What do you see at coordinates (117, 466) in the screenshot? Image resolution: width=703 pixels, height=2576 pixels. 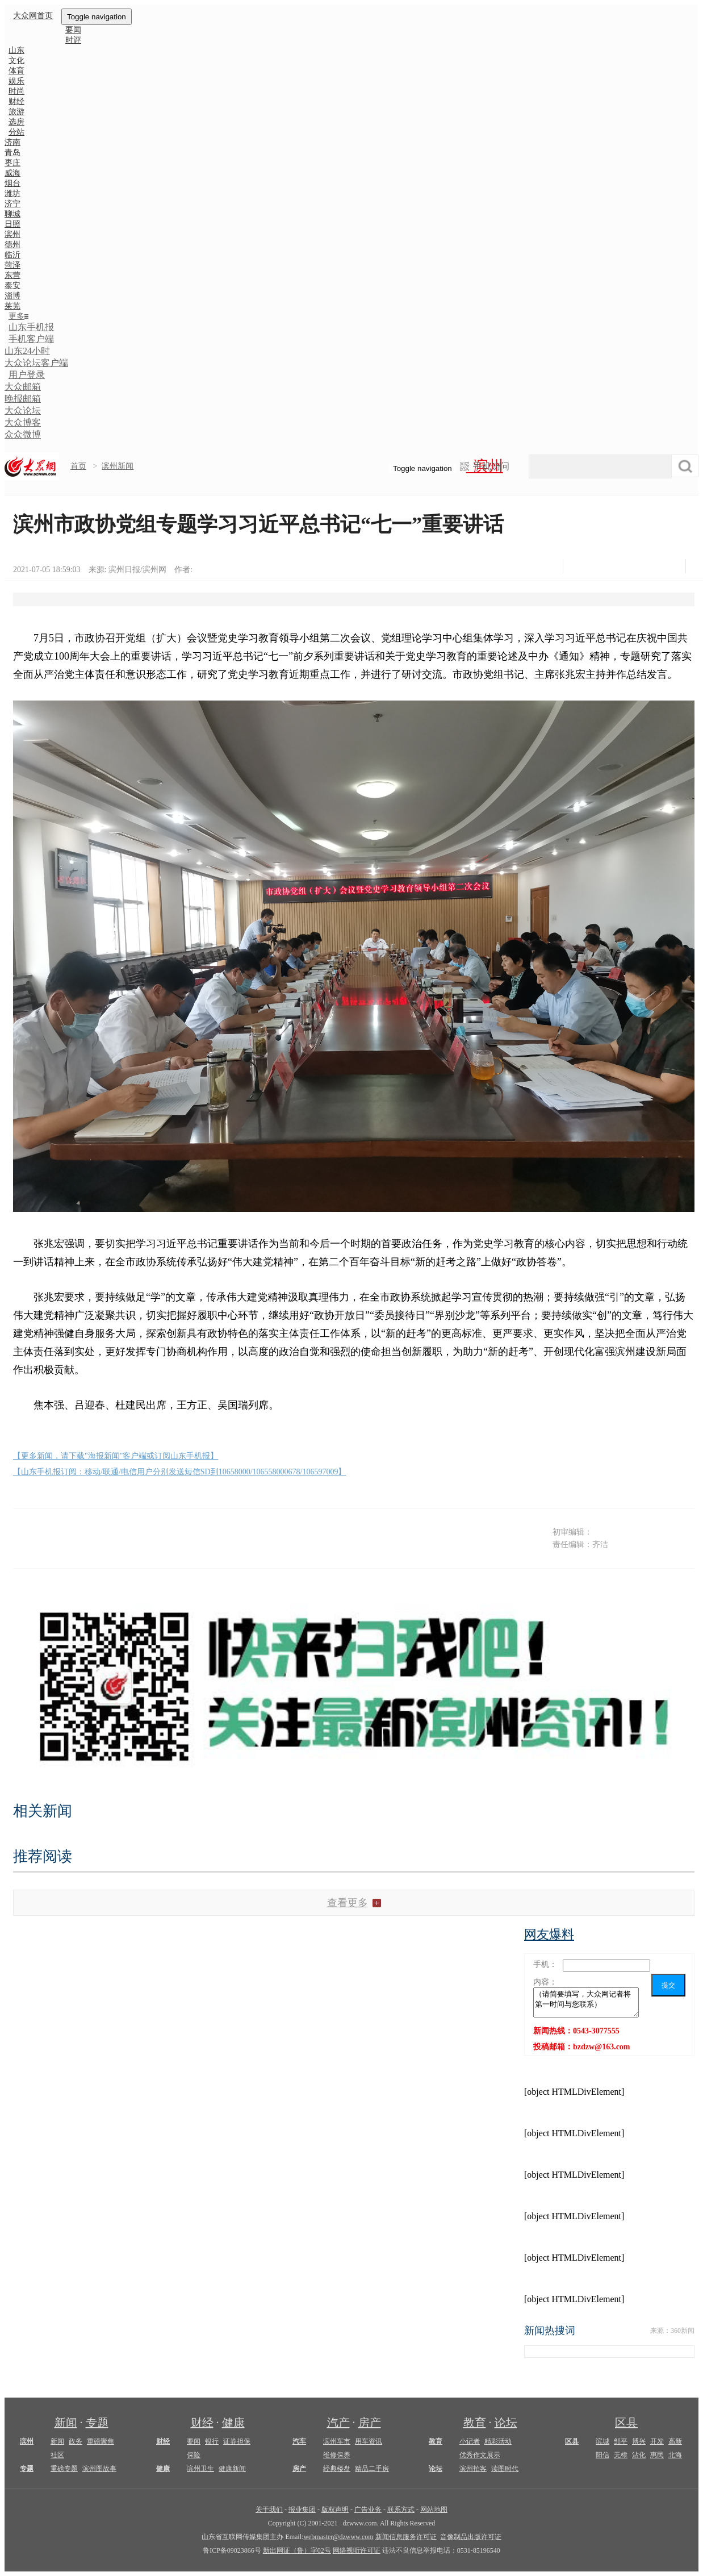 I see `滨州新闻` at bounding box center [117, 466].